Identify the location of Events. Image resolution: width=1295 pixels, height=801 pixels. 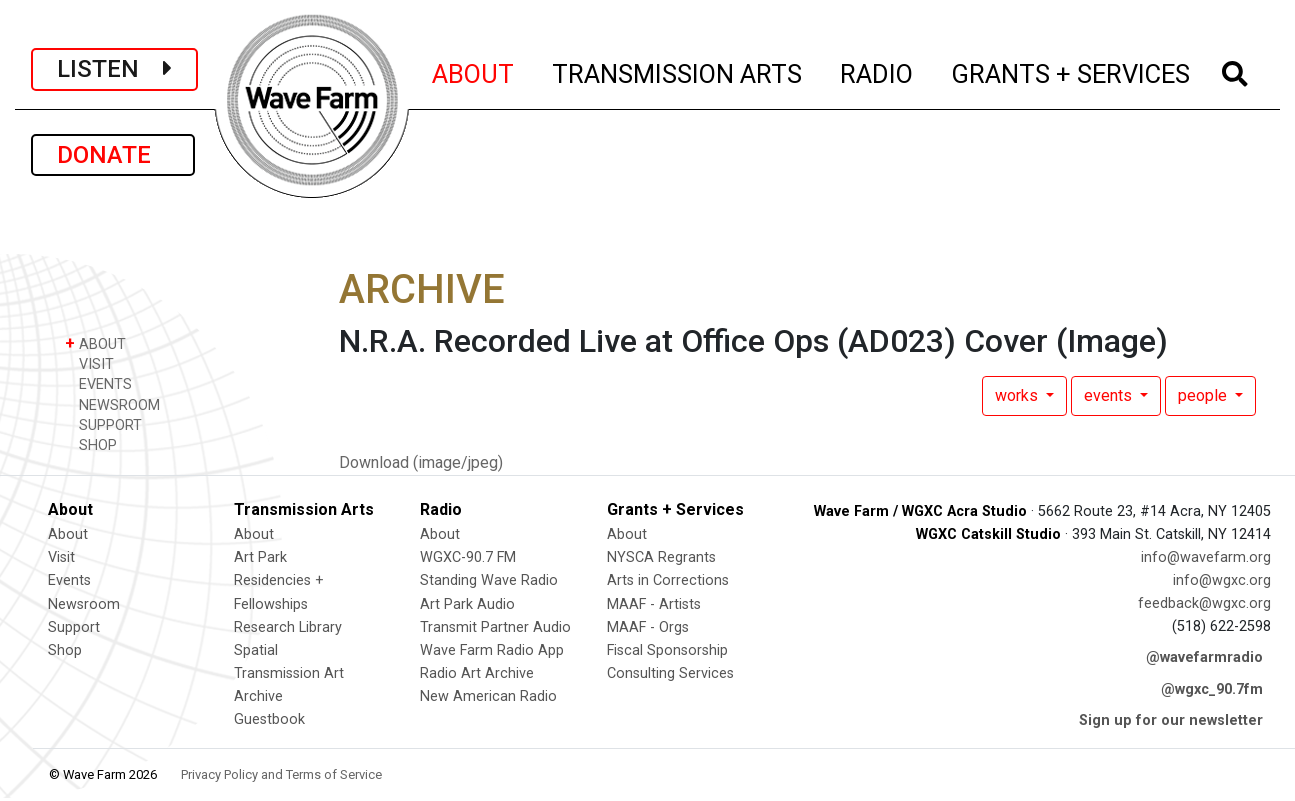
(69, 580).